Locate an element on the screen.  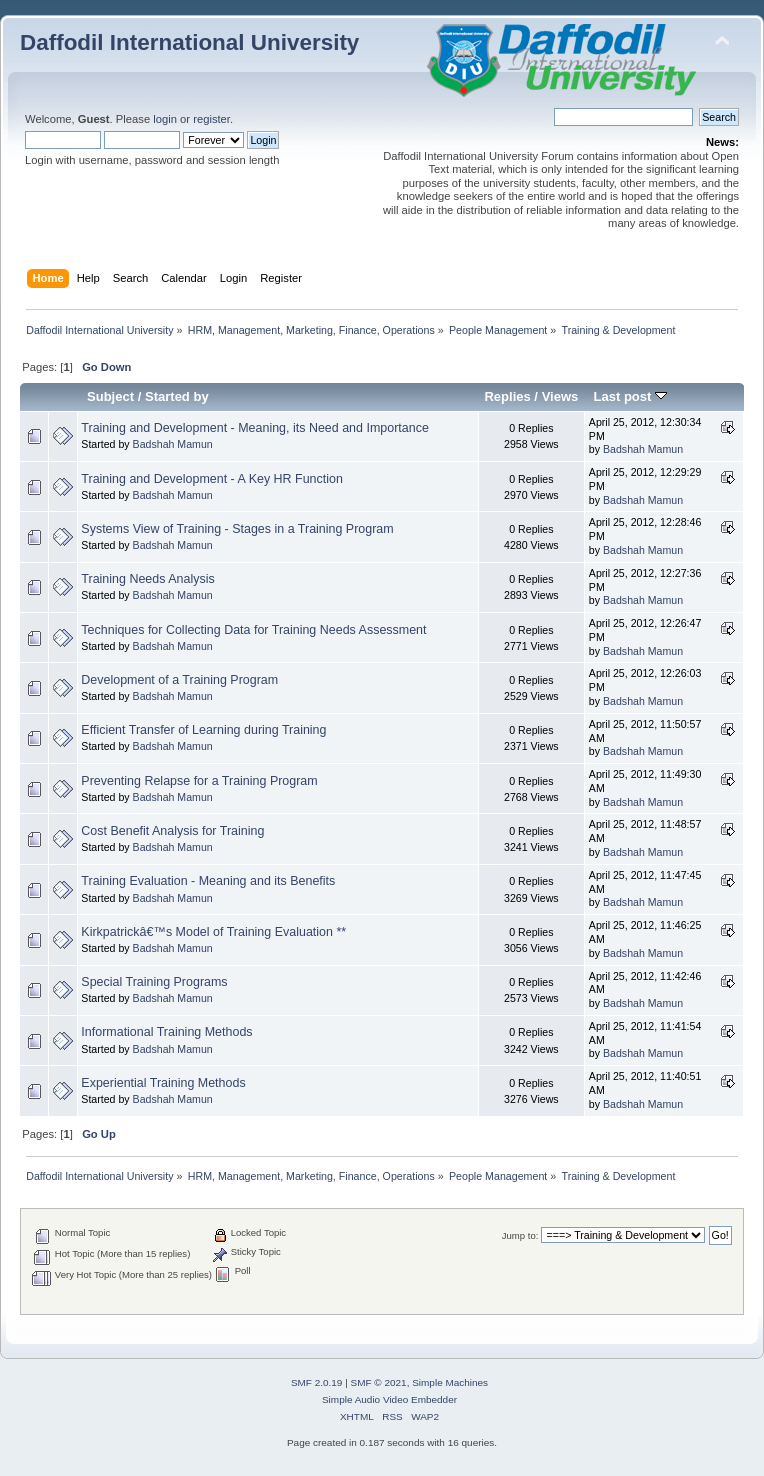
Training Needs Analysis is located at coordinates (147, 579).